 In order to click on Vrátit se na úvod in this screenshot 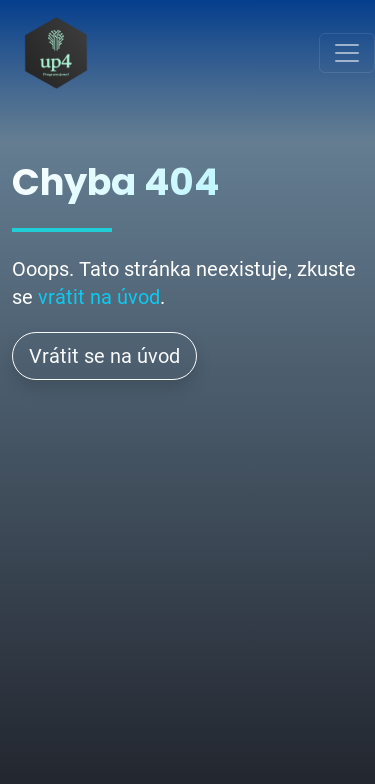, I will do `click(104, 356)`.